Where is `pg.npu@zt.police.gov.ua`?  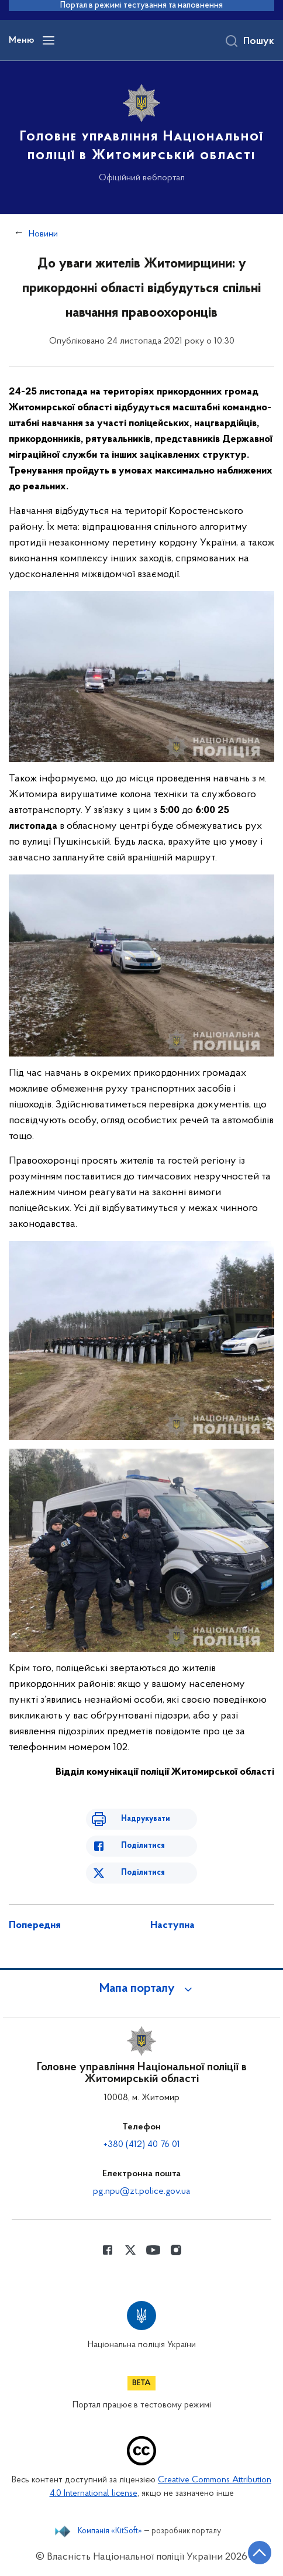
pg.npu@zt.police.gov.ua is located at coordinates (141, 2191).